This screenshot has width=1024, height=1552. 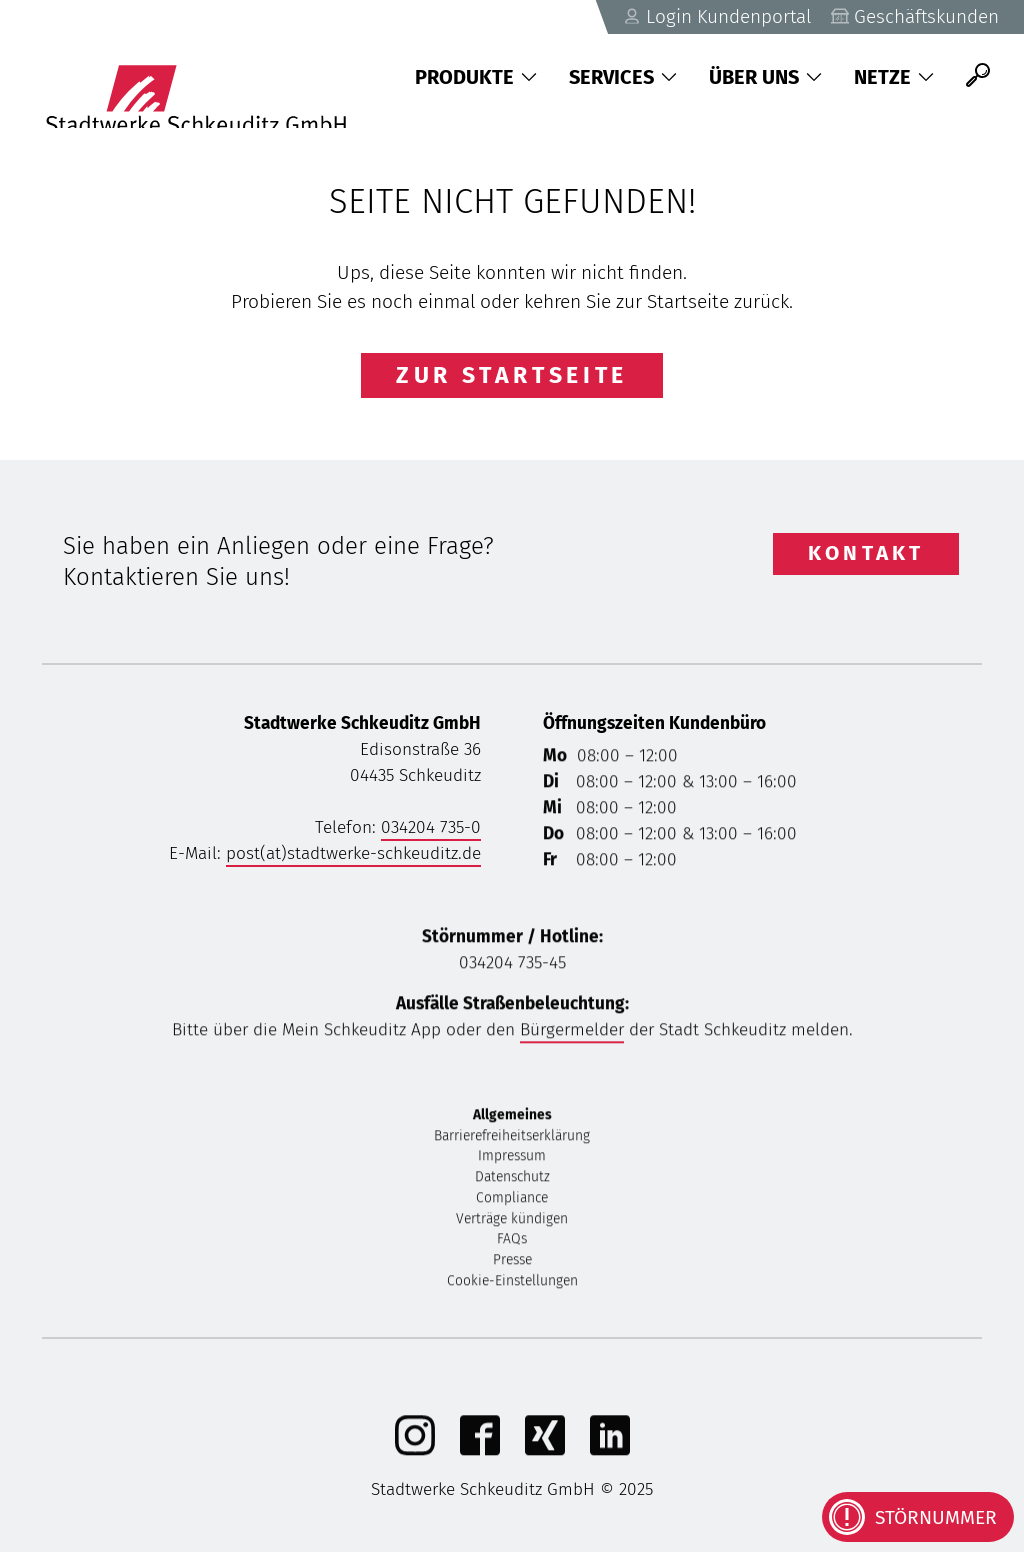 What do you see at coordinates (431, 827) in the screenshot?
I see `034204 735-0` at bounding box center [431, 827].